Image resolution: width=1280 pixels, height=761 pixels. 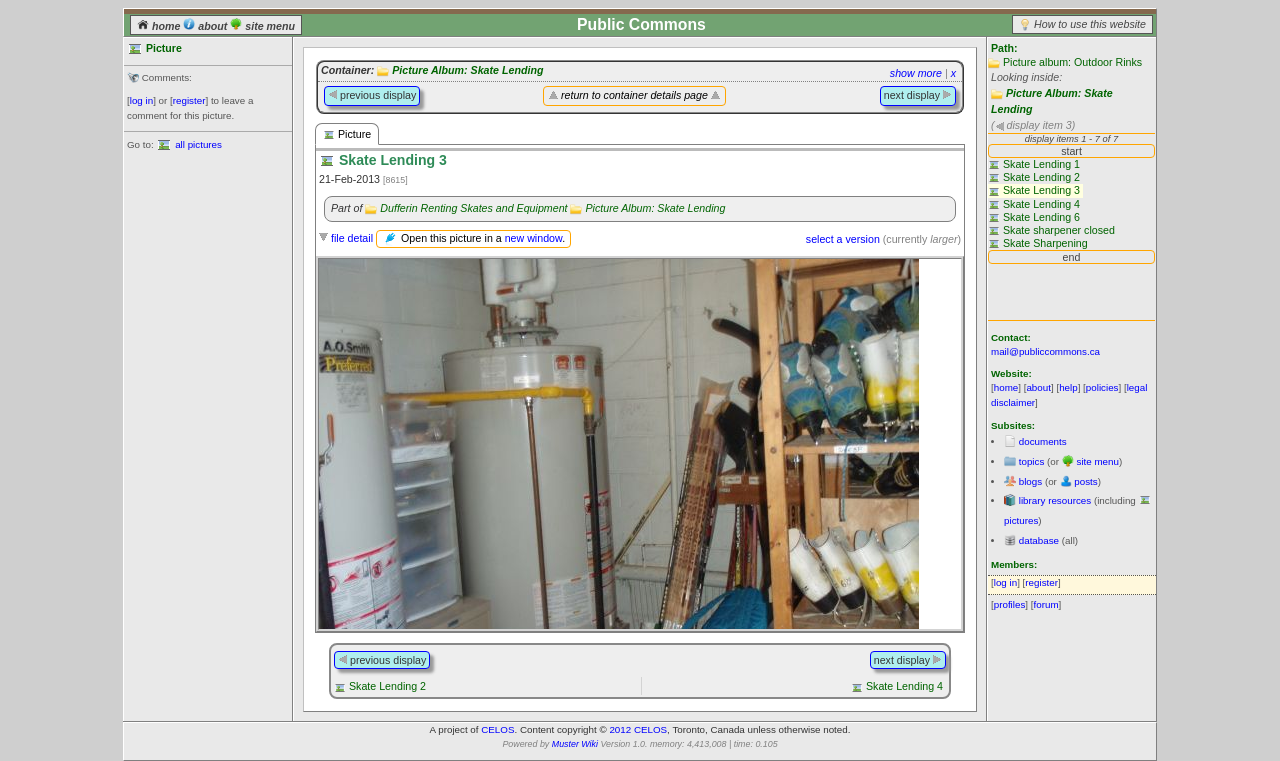 I want to click on blogs, so click(x=1030, y=481).